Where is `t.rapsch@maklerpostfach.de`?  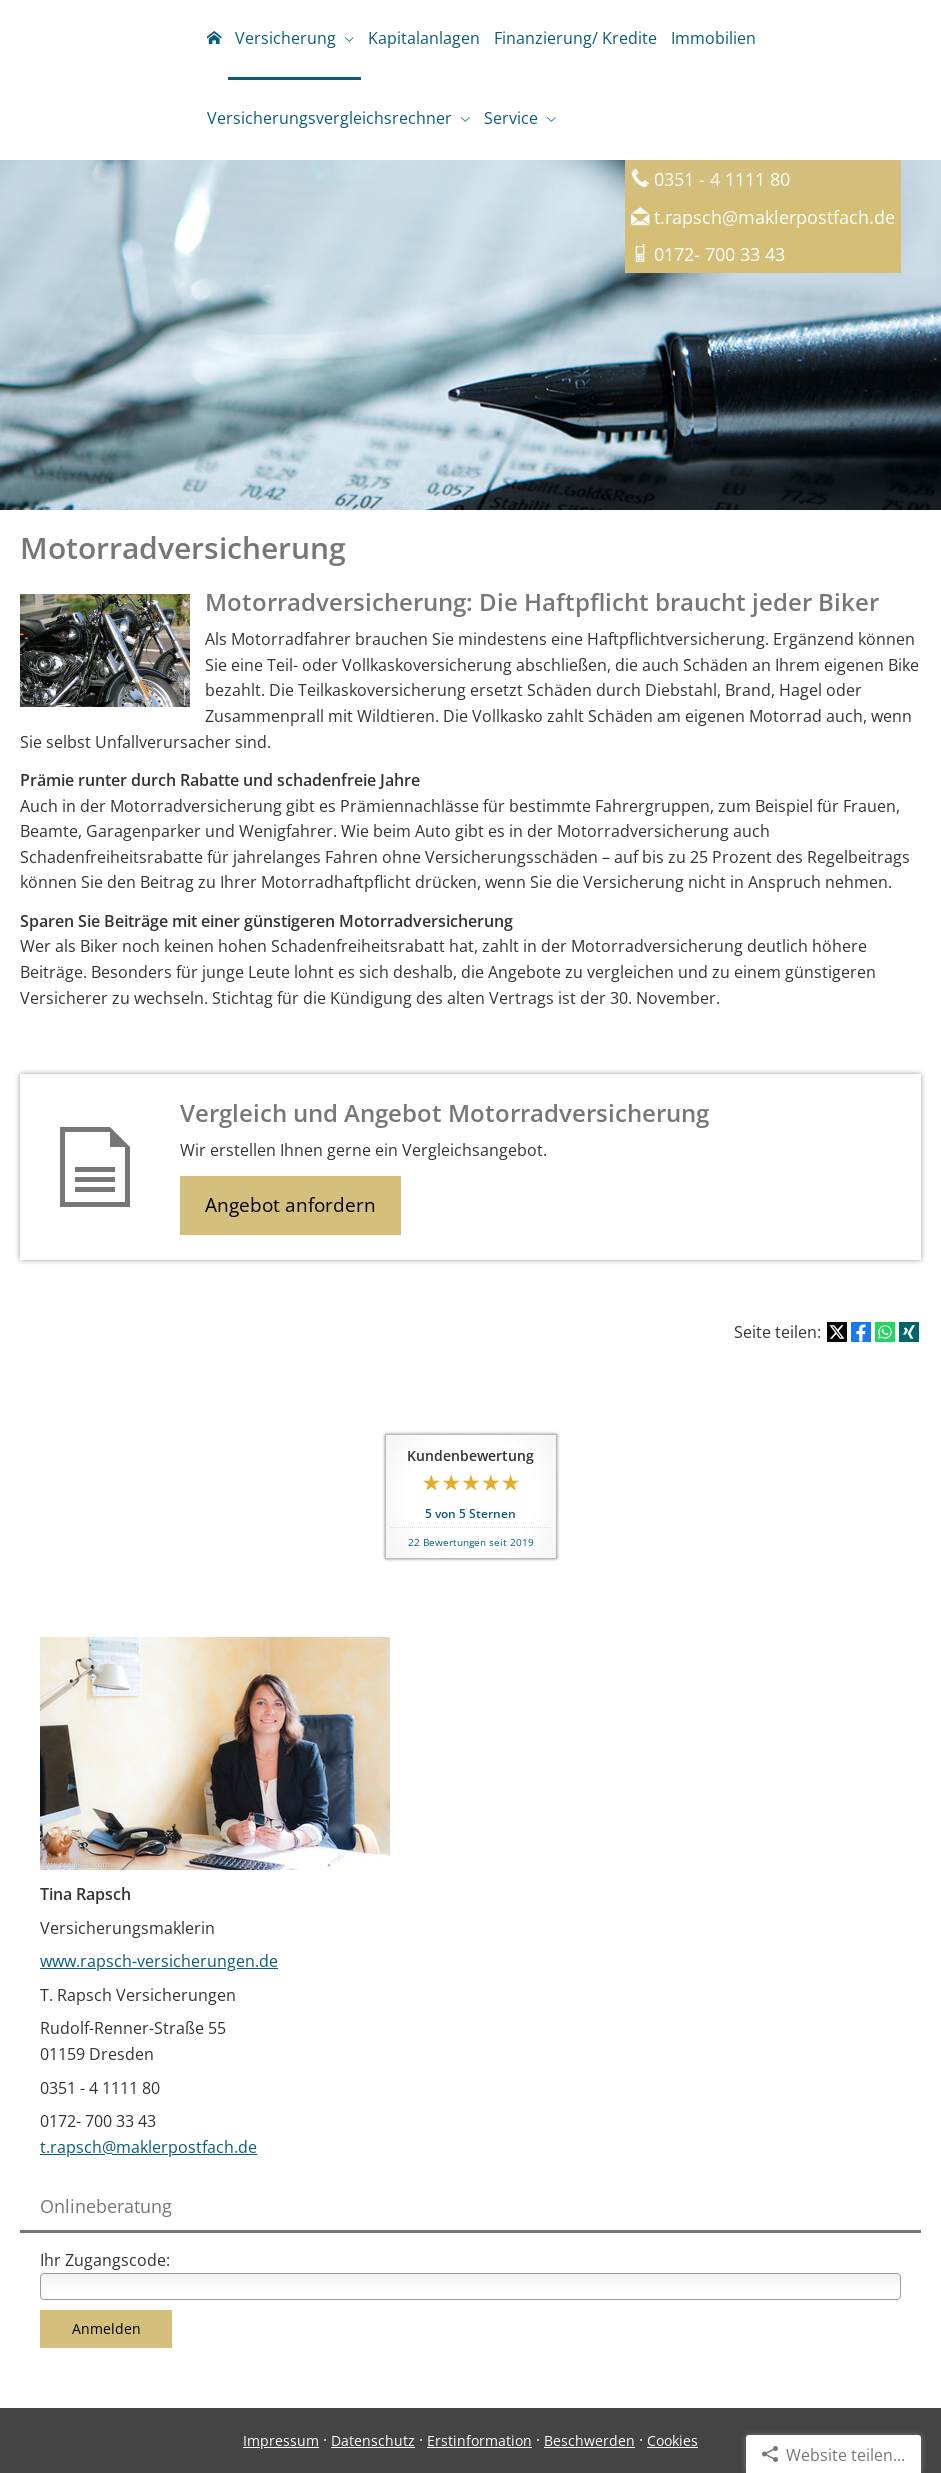 t.rapsch@maklerpostfach.de is located at coordinates (774, 216).